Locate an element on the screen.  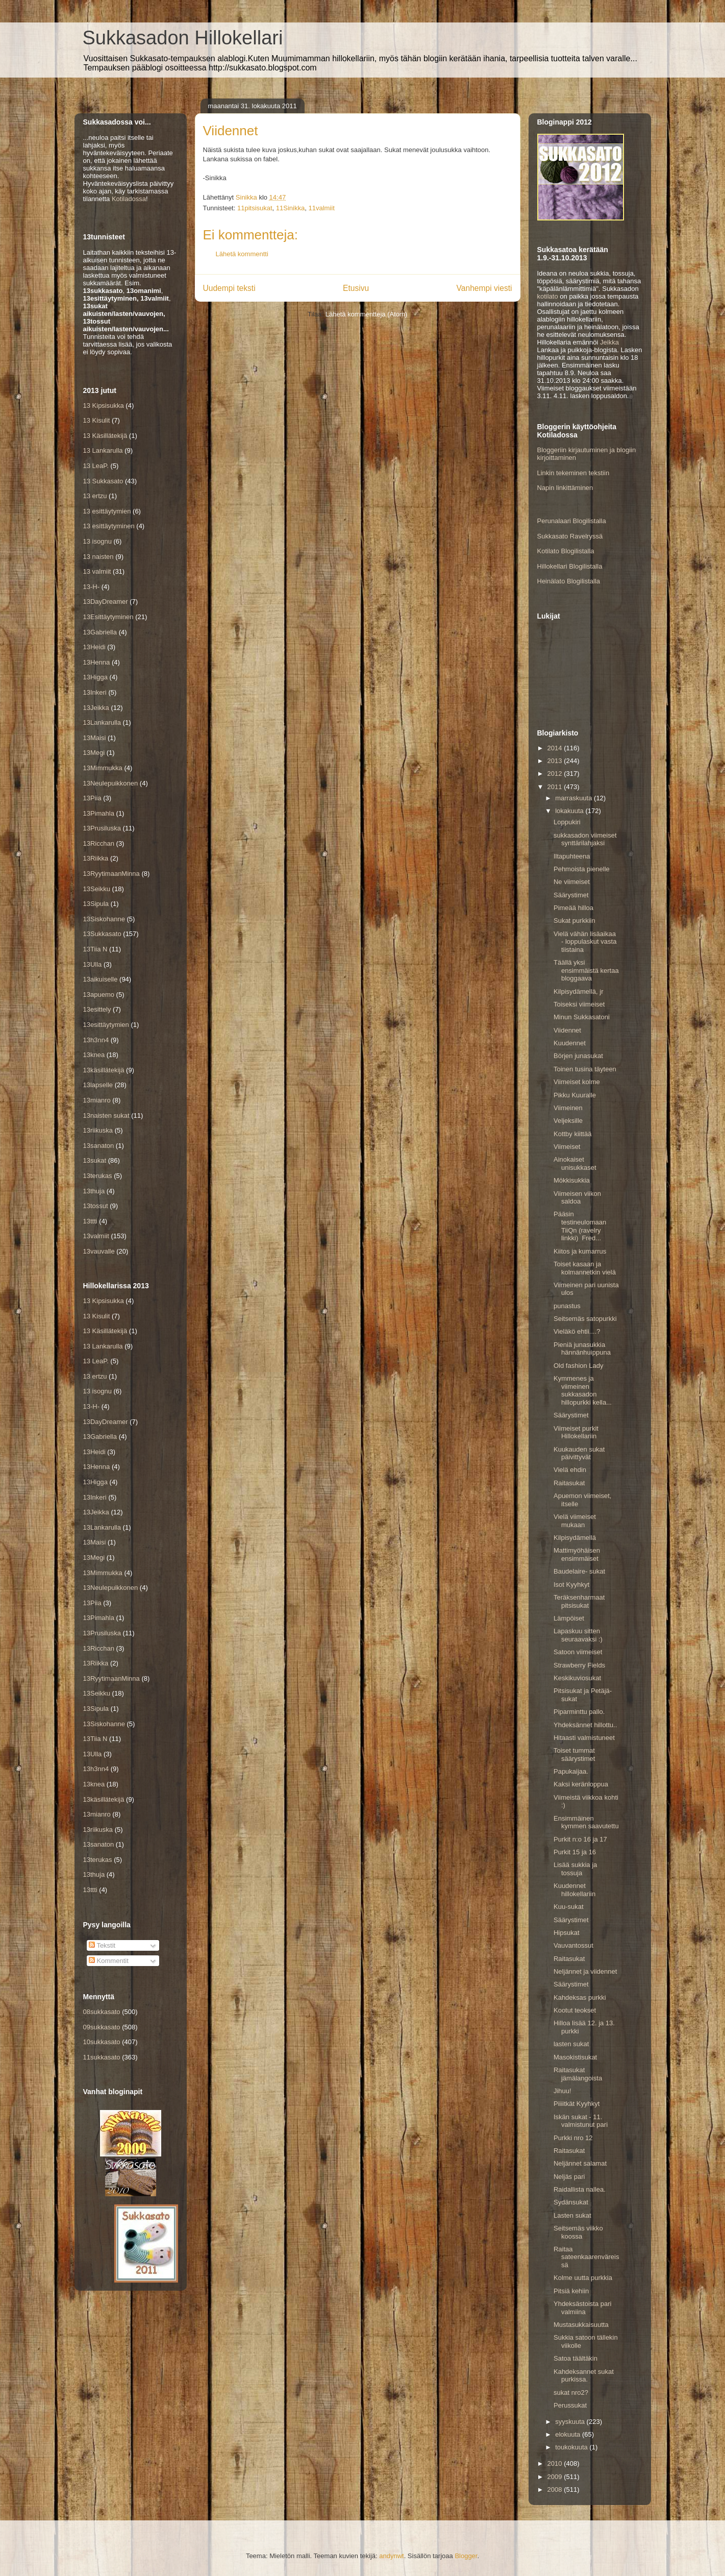
Viidennet is located at coordinates (567, 1030).